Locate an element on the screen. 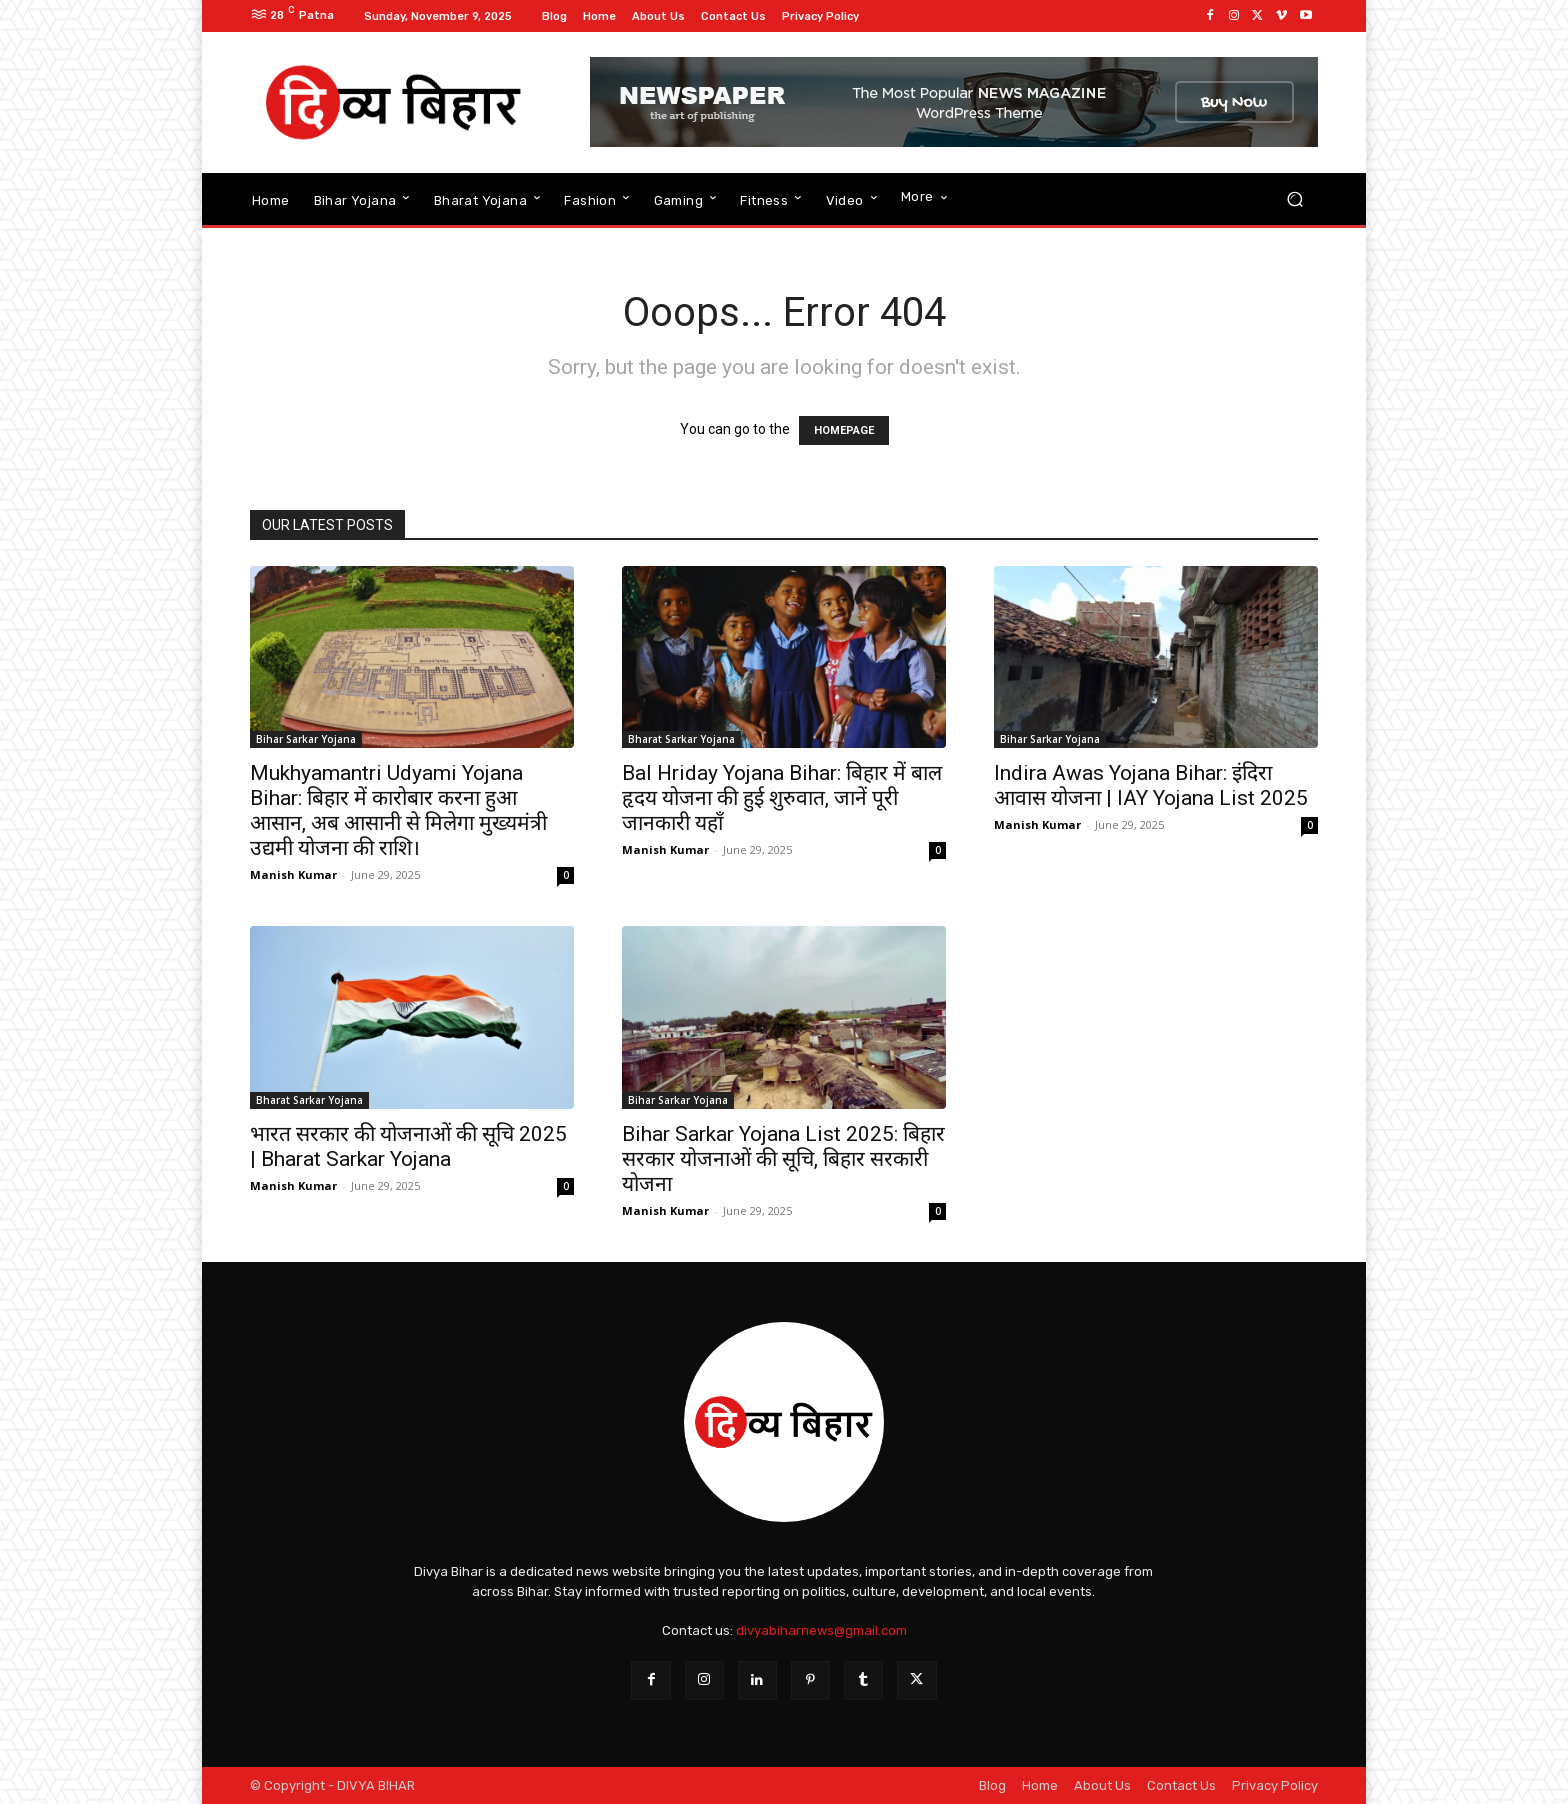 This screenshot has height=1804, width=1568. भारत सरकार की योजनाओं की सूचि 2025 | Bharat Sarkar Yojana is located at coordinates (408, 1146).